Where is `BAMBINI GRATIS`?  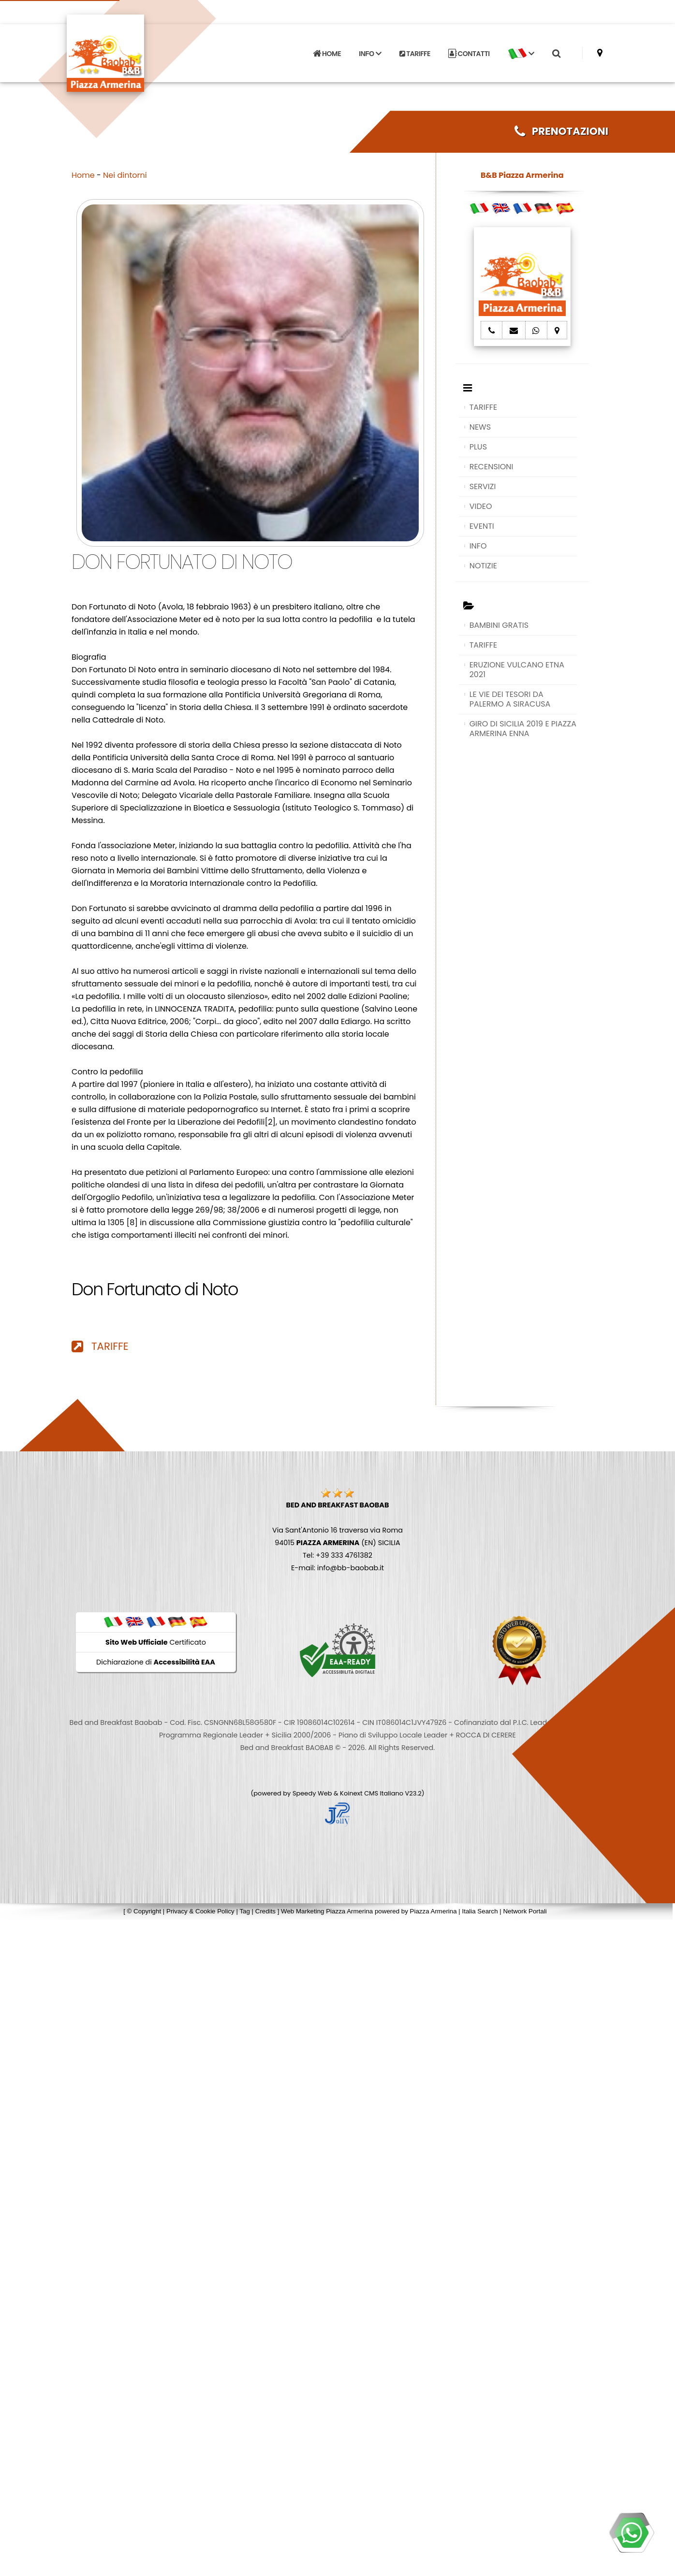 BAMBINI GRATIS is located at coordinates (499, 625).